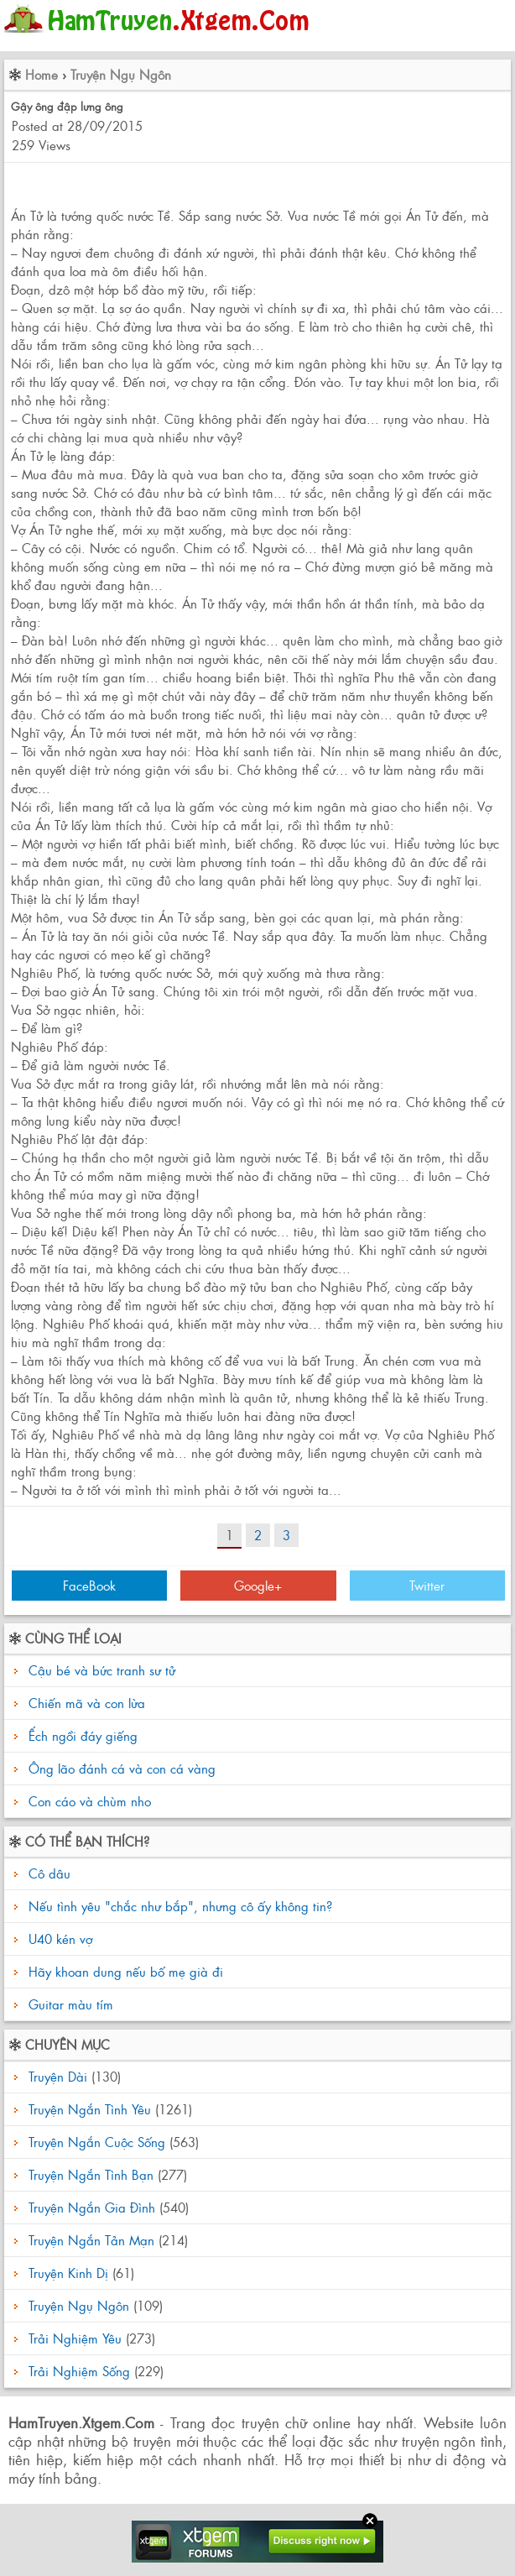  What do you see at coordinates (123, 1971) in the screenshot?
I see `Hãy khoan dung nếu bố mẹ già đi` at bounding box center [123, 1971].